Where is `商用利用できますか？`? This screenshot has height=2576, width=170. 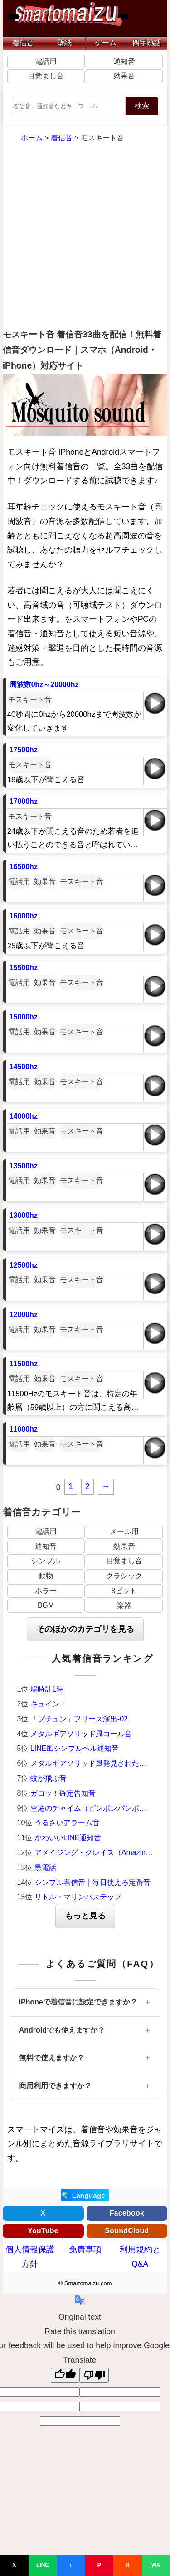
商用利用できますか？ is located at coordinates (55, 2086).